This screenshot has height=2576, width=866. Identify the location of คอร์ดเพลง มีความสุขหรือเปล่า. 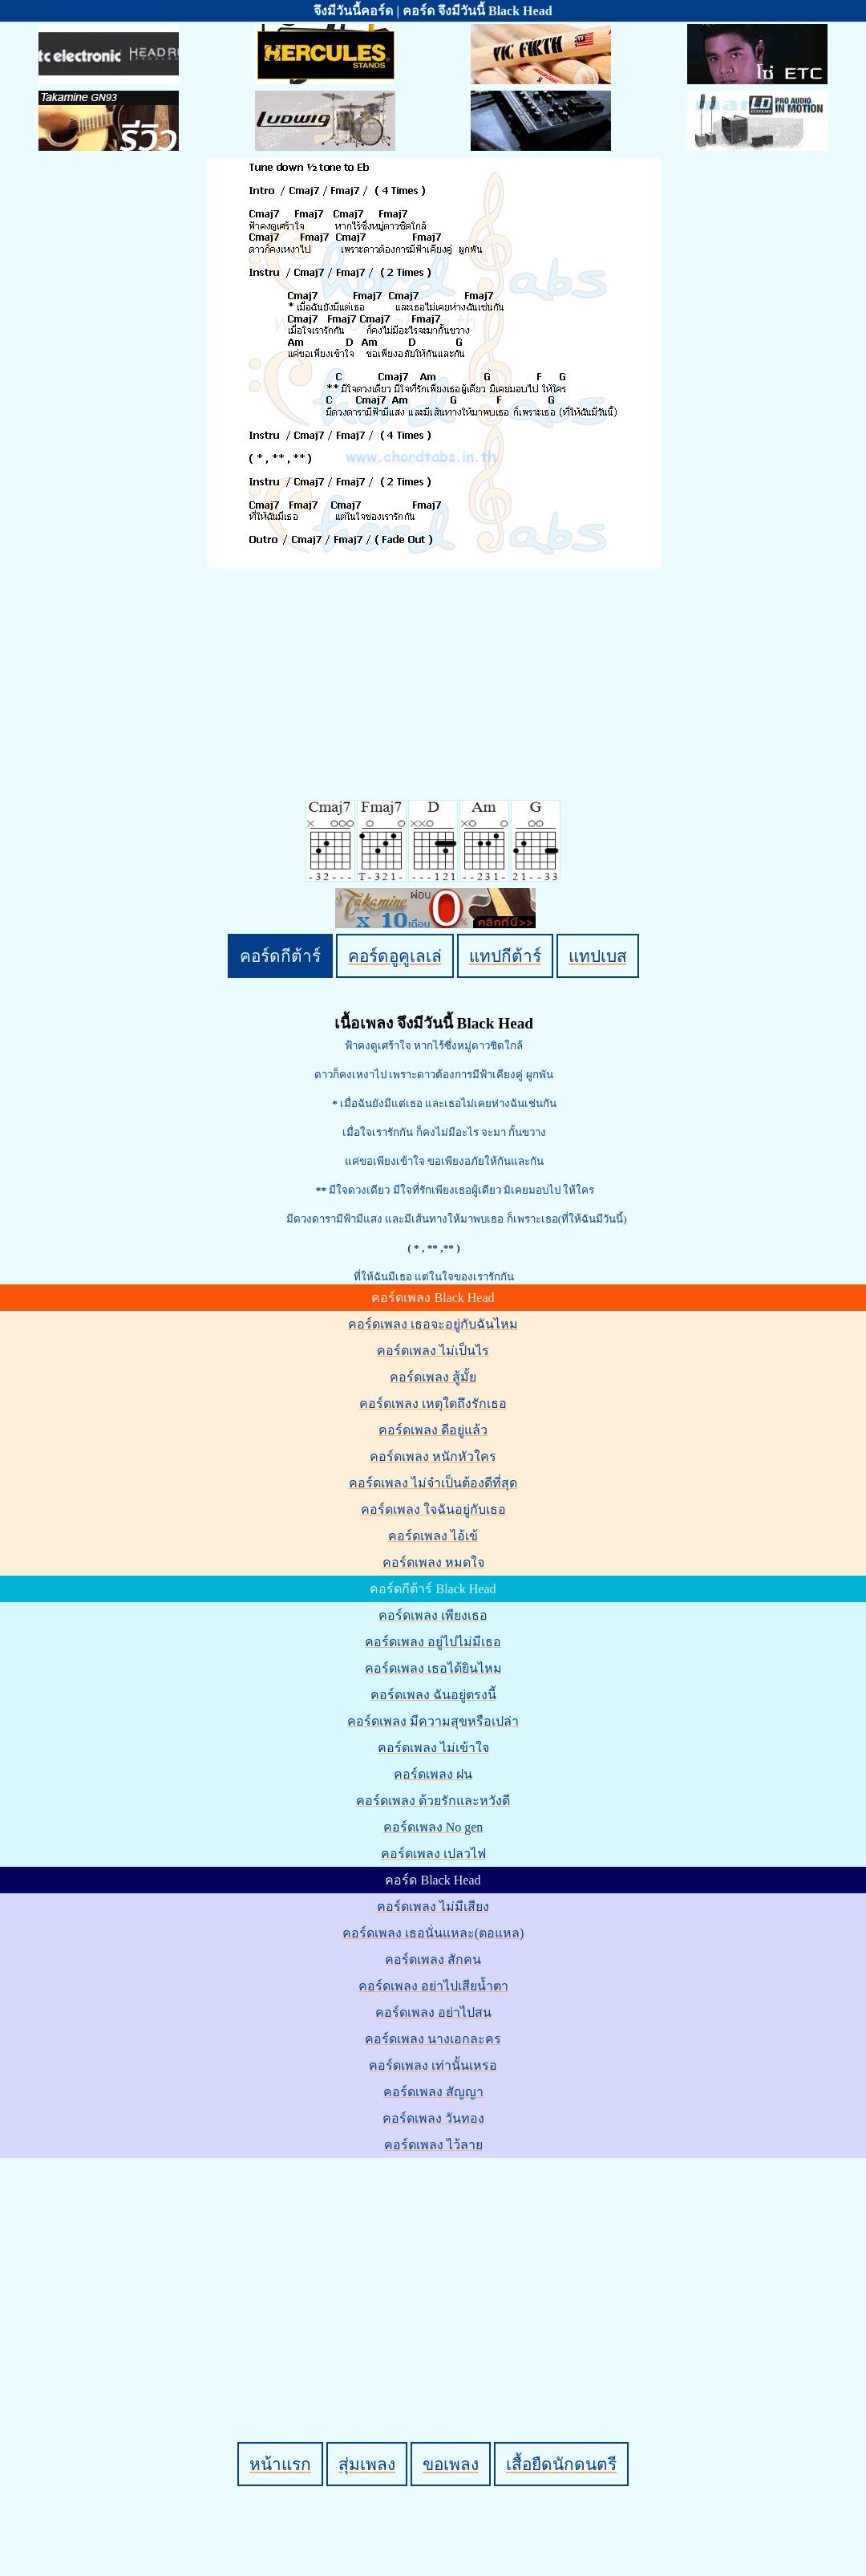
(433, 1721).